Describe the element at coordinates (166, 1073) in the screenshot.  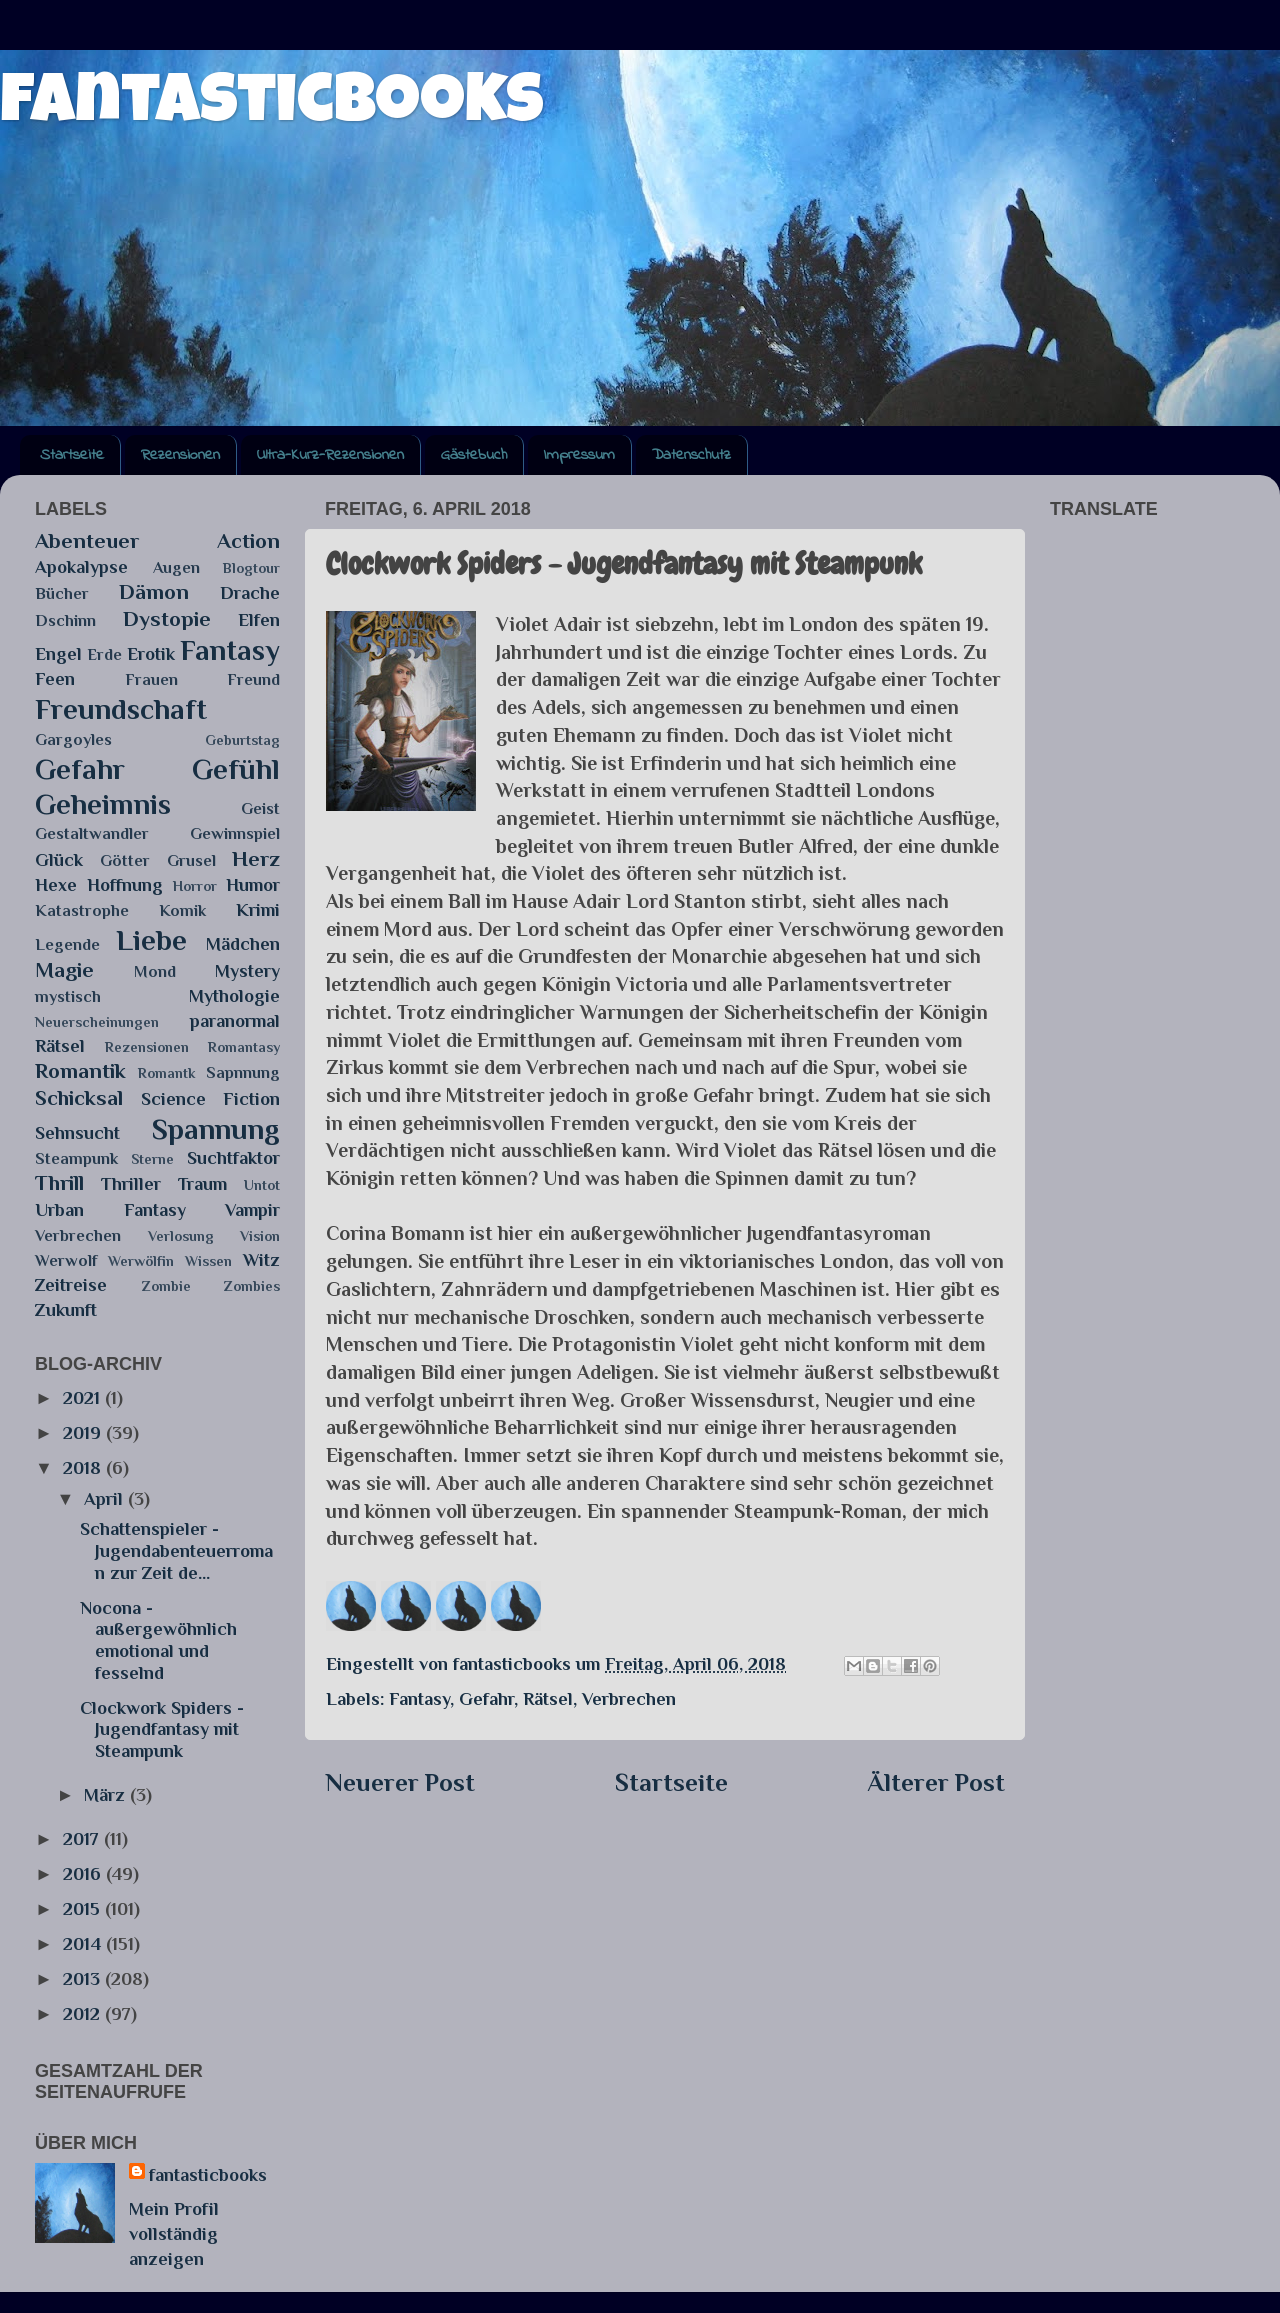
I see `Romantk` at that location.